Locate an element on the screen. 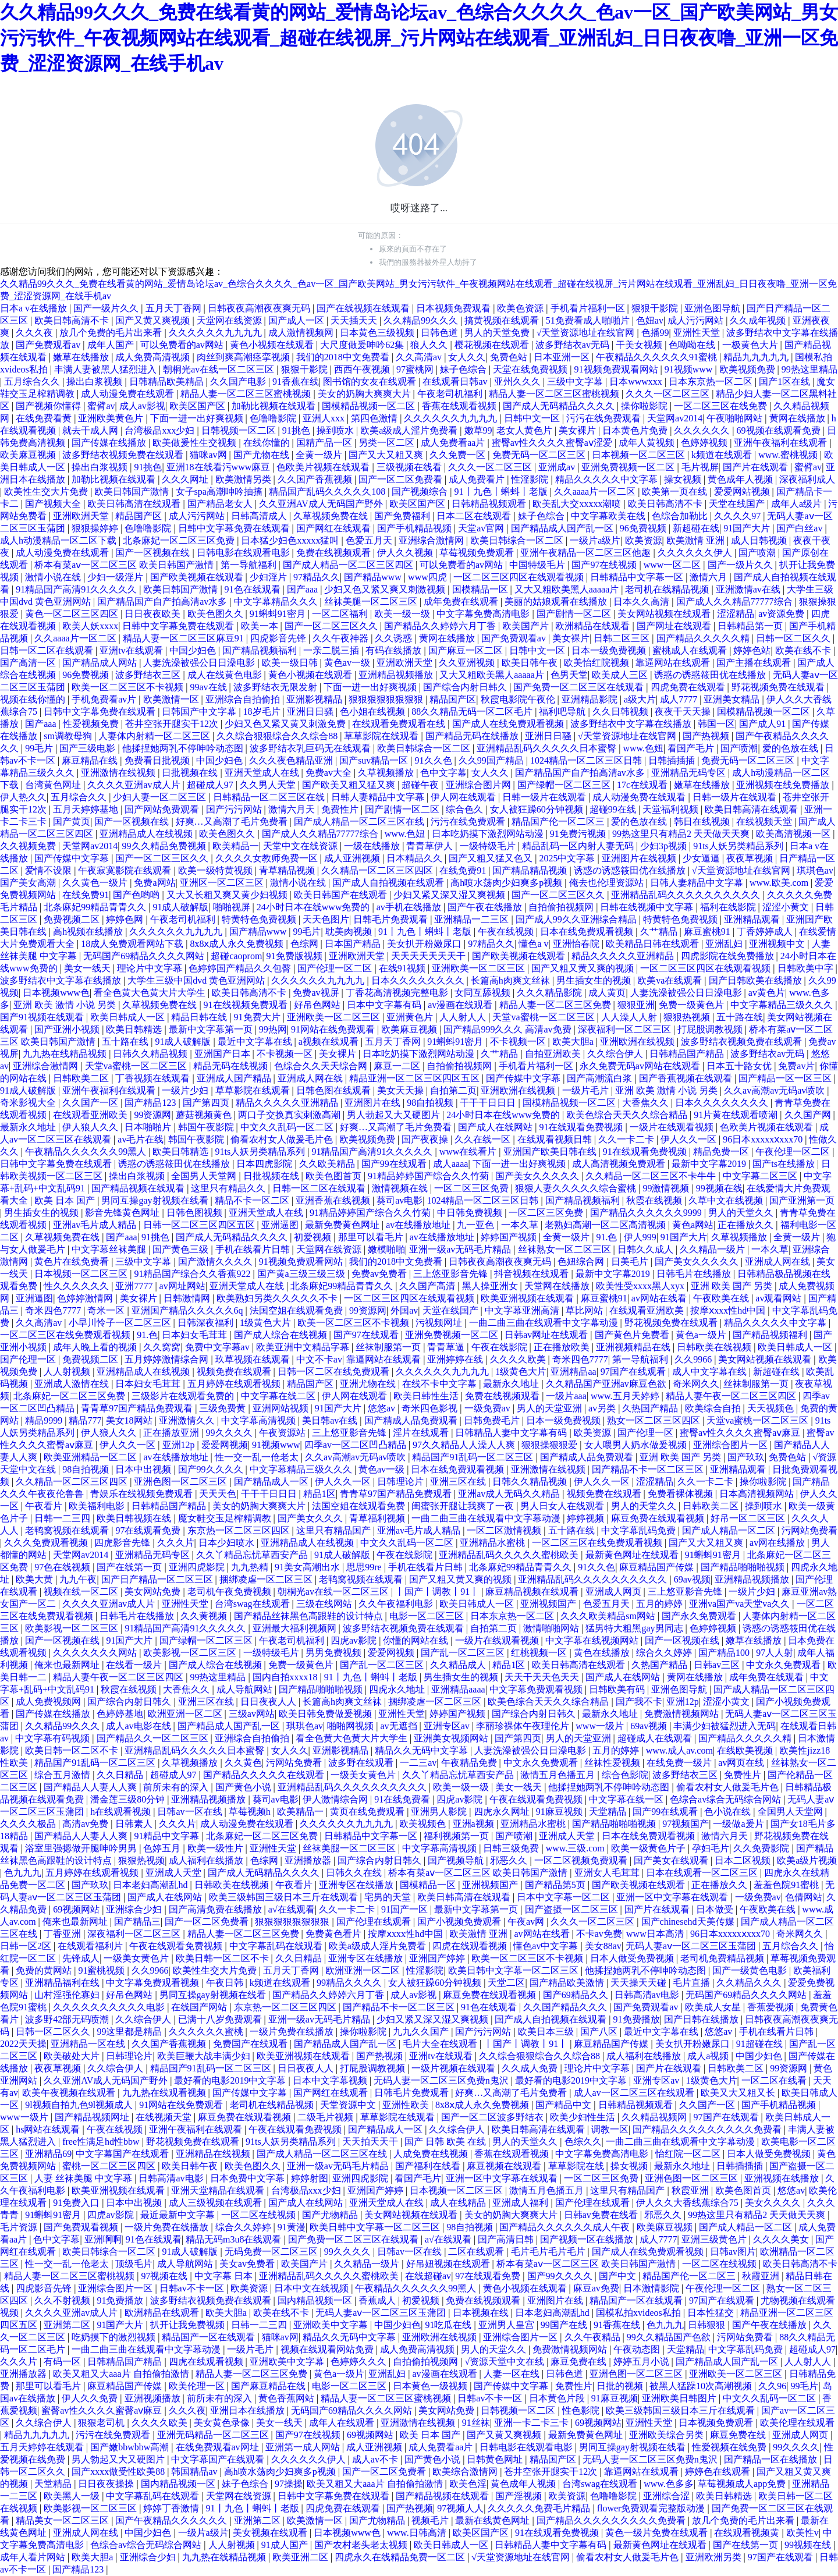  福利视频第一页 is located at coordinates (457, 1836).